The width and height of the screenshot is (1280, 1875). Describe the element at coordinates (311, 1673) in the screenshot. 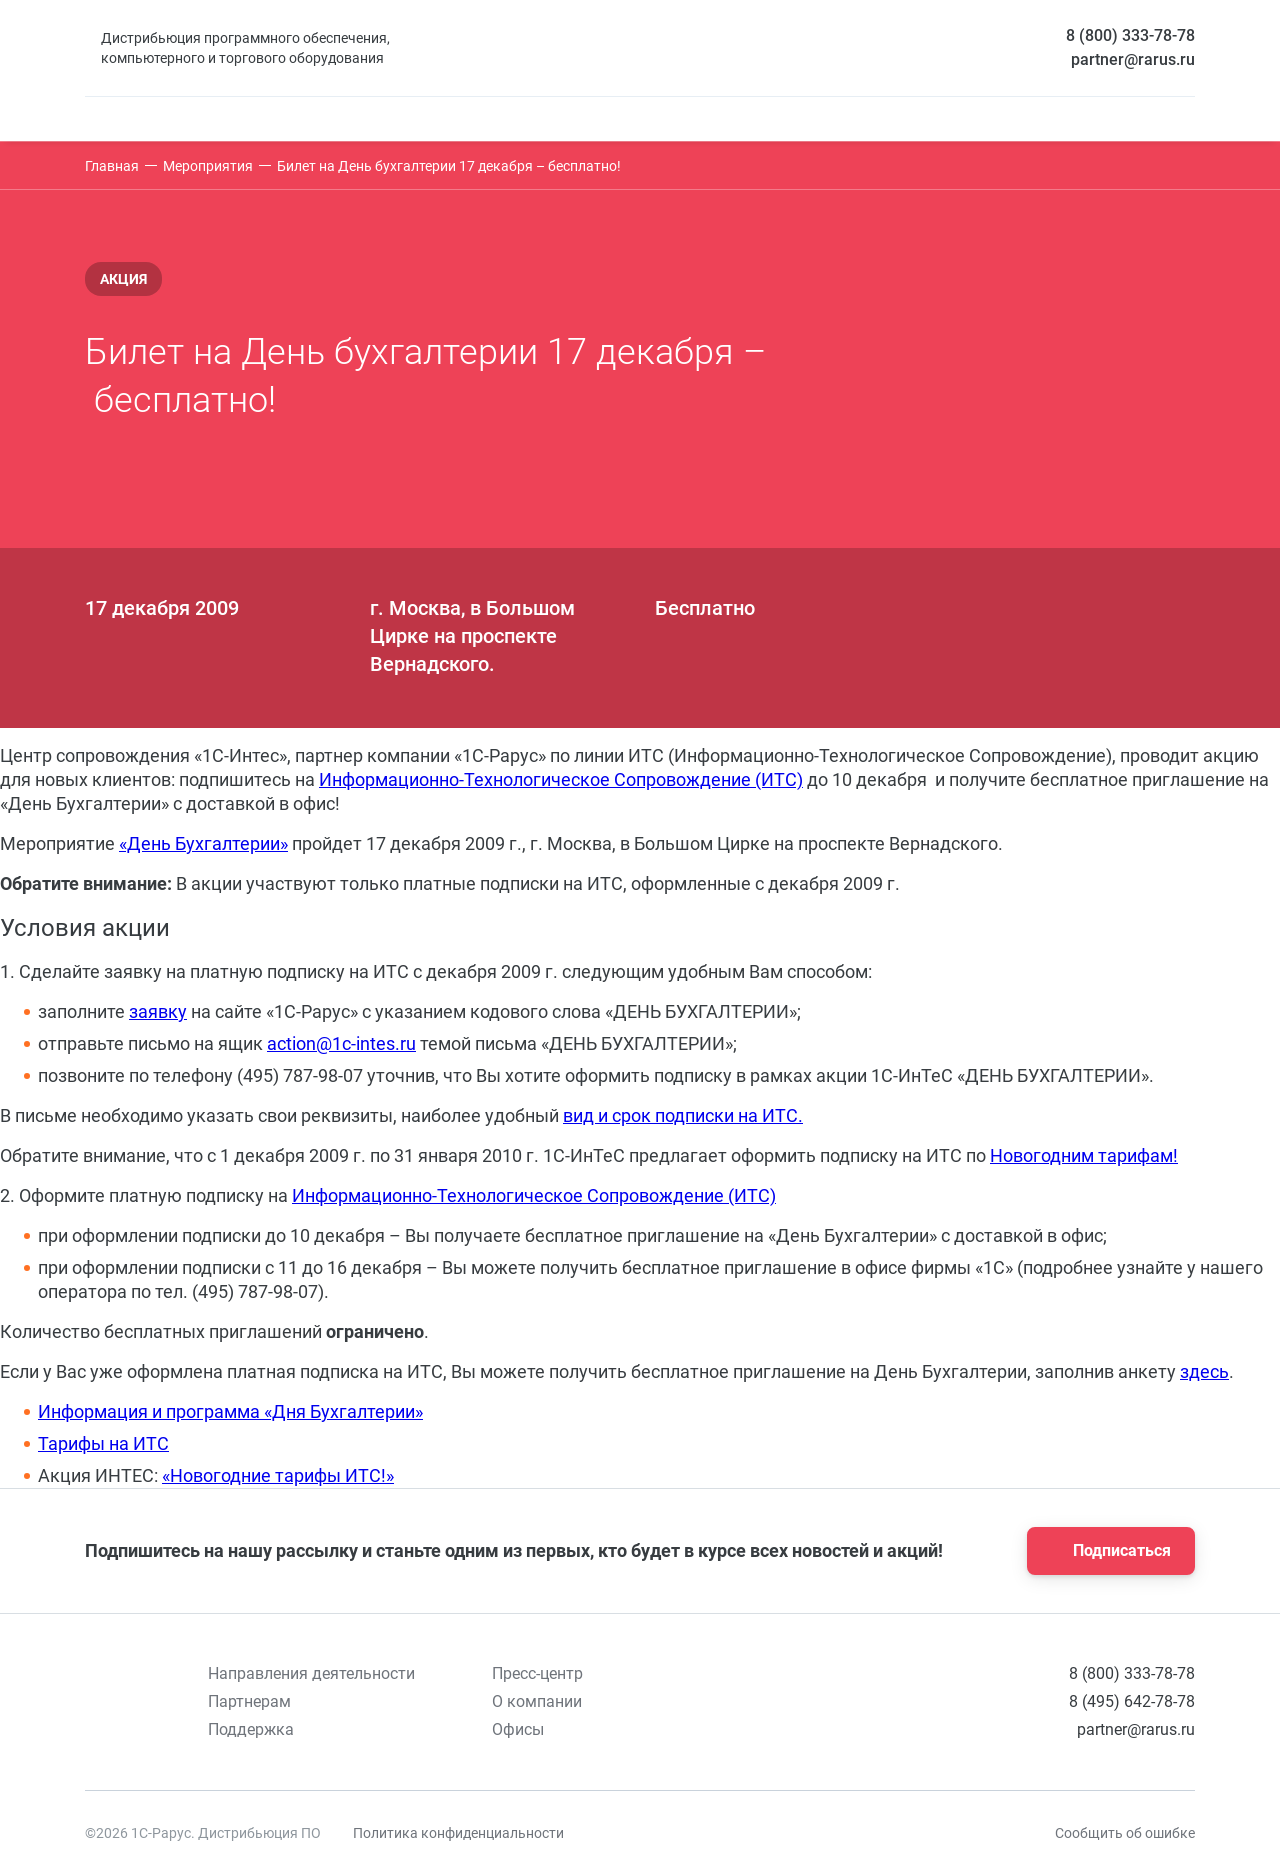

I see `Направления деятельности` at that location.